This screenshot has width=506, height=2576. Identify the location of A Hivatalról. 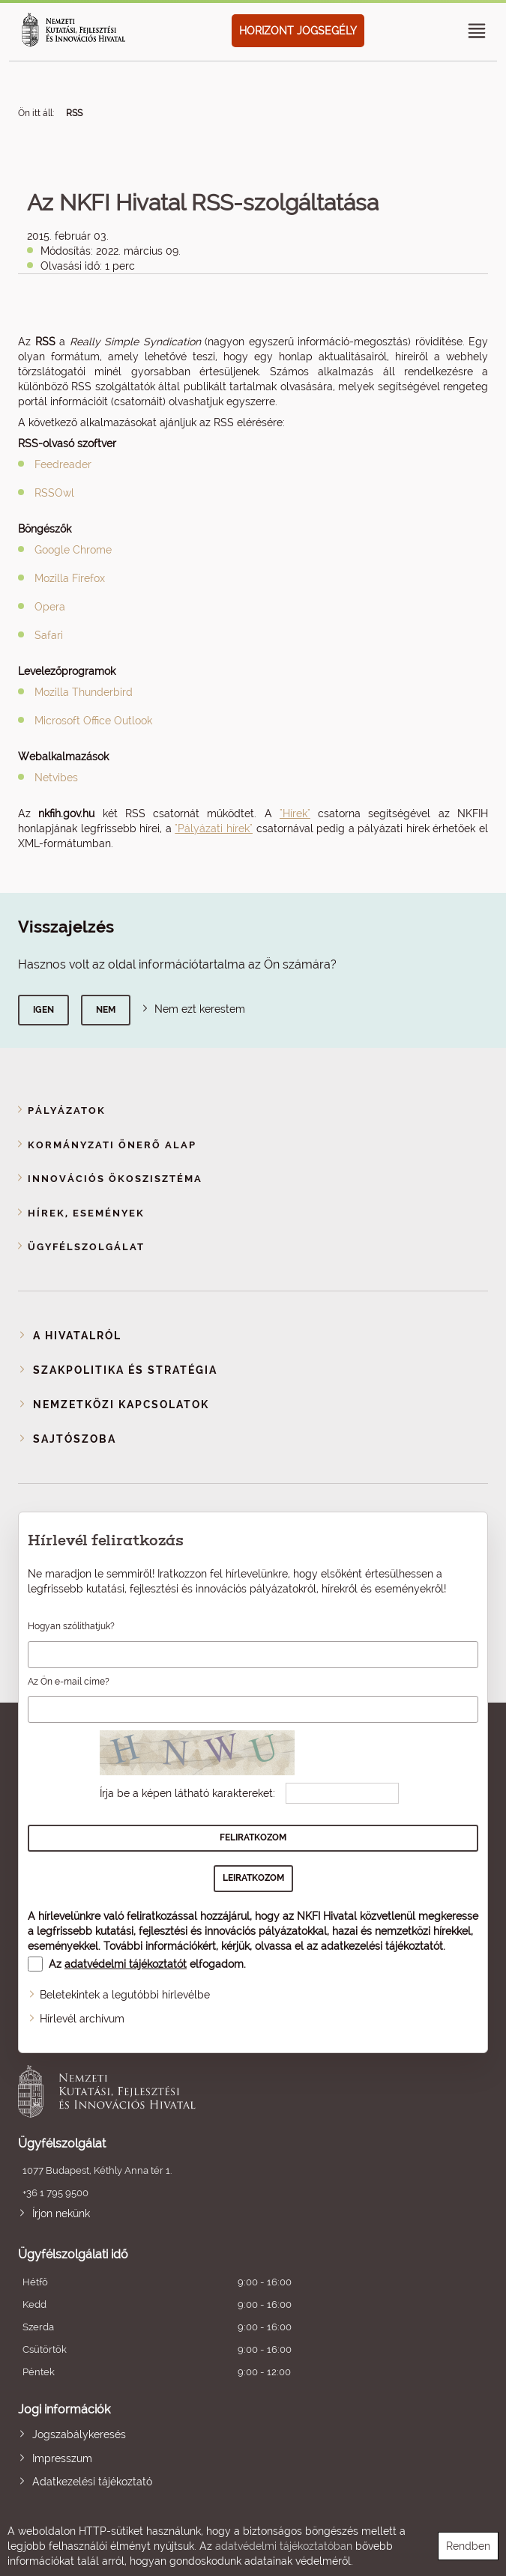
(77, 1336).